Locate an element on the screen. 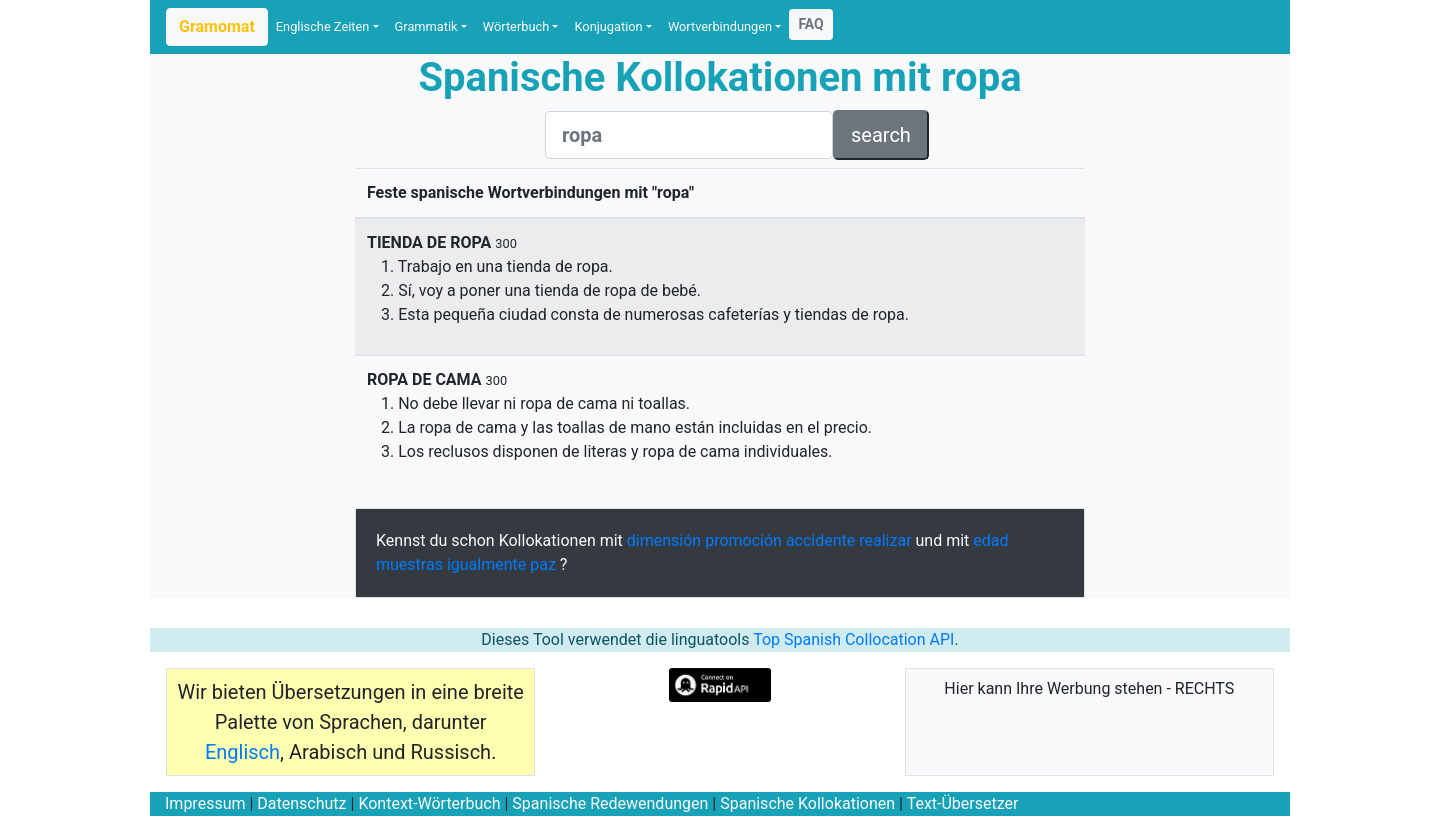  Wortverbindungen [button] is located at coordinates (720, 26).